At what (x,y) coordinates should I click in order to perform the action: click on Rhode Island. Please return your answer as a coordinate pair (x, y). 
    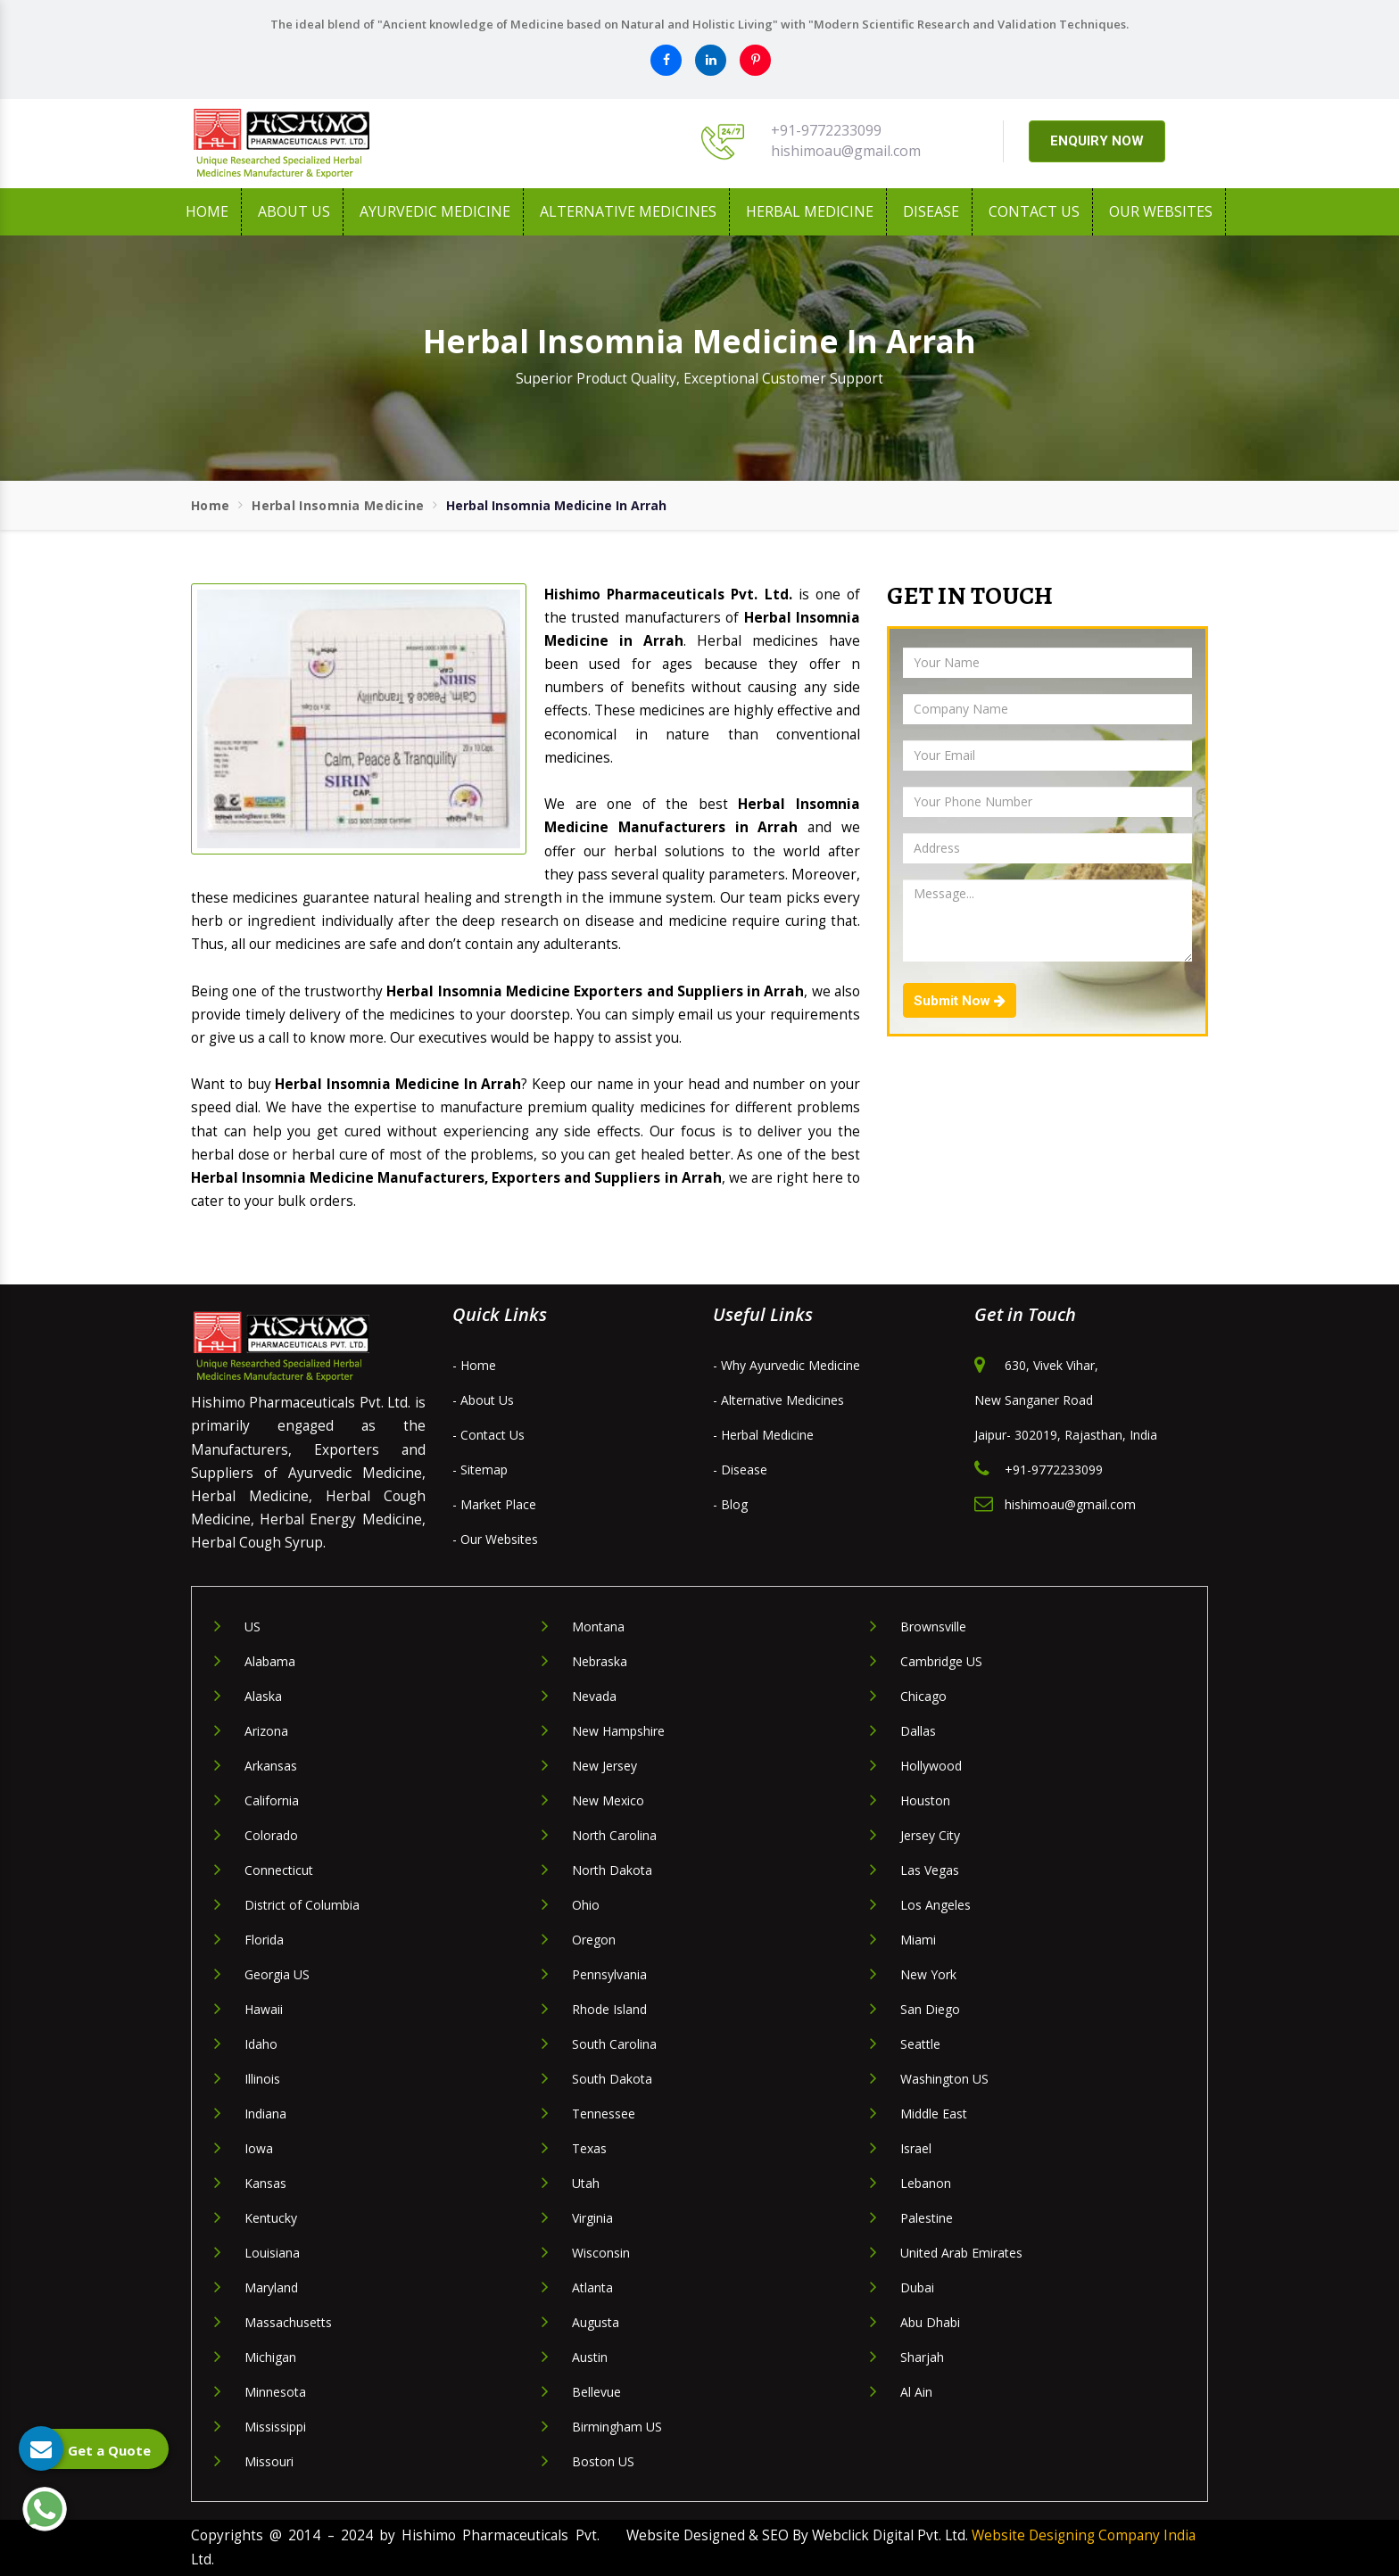
    Looking at the image, I should click on (609, 2009).